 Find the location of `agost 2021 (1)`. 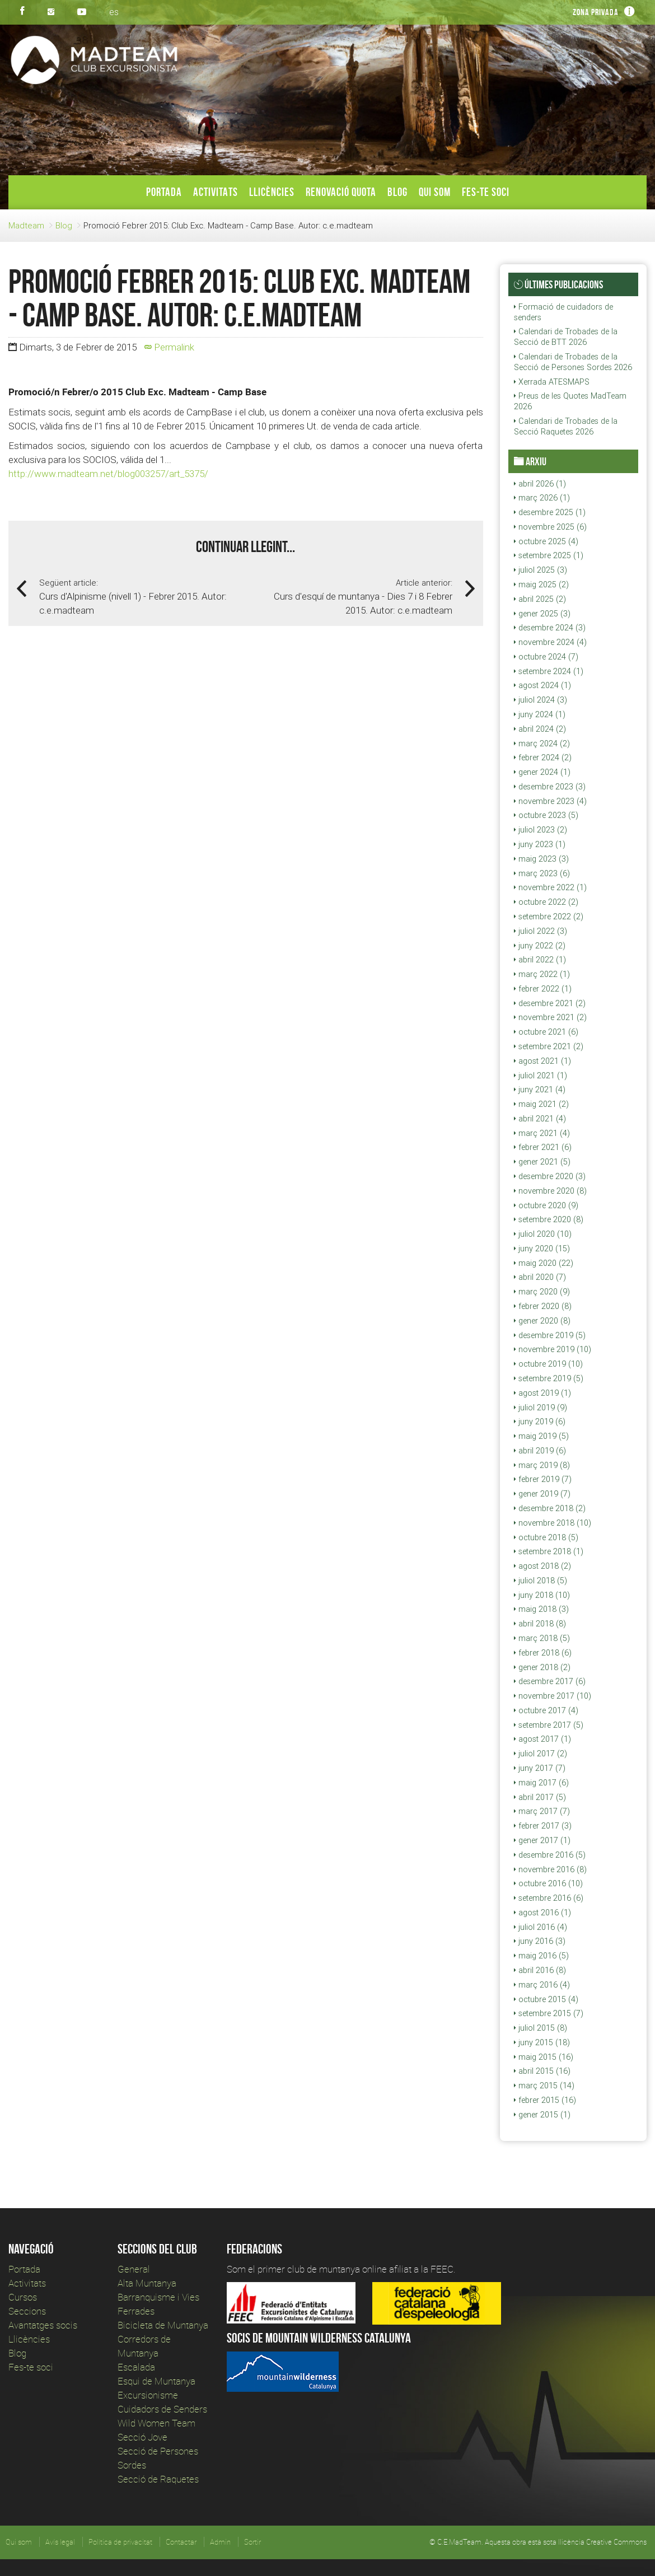

agost 2021 (1) is located at coordinates (542, 1061).